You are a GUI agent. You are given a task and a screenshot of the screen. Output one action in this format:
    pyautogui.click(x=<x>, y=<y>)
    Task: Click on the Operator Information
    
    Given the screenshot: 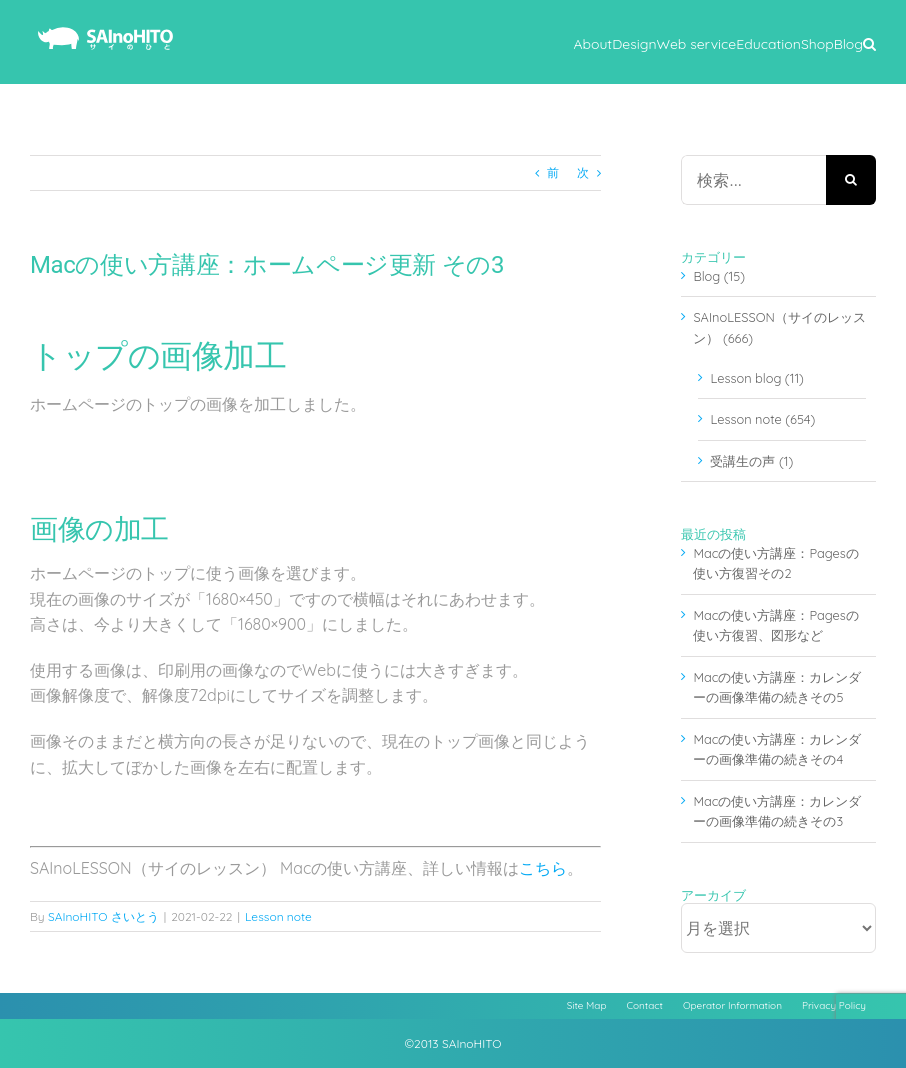 What is the action you would take?
    pyautogui.click(x=732, y=1005)
    